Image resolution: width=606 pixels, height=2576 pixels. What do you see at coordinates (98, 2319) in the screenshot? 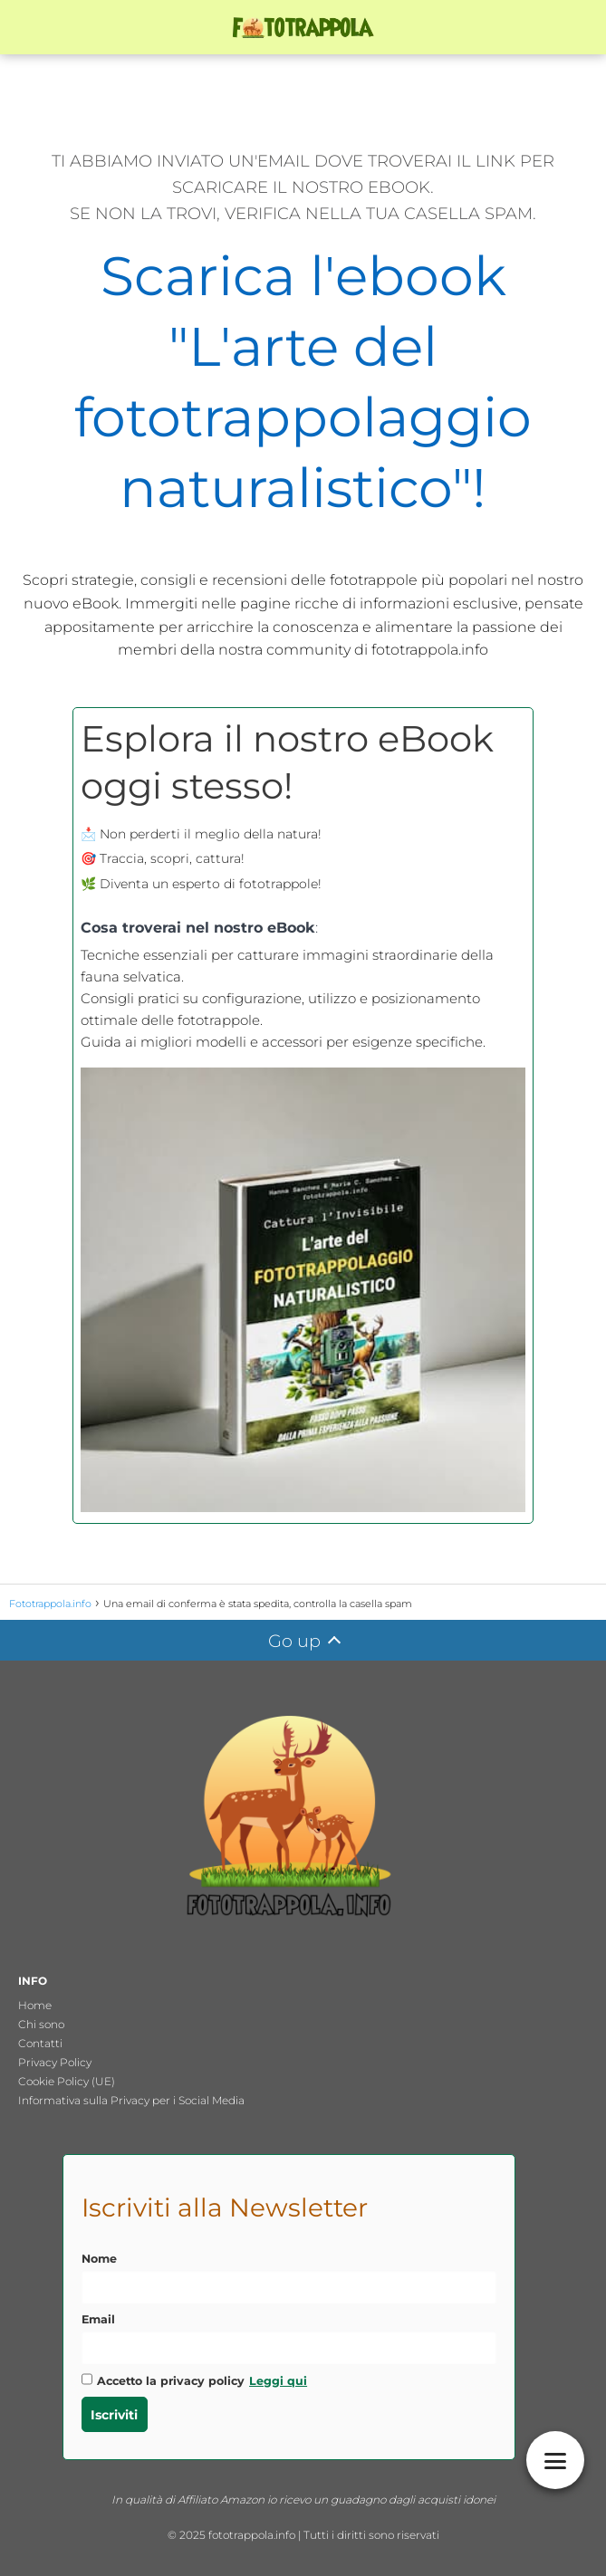
I see `Email` at bounding box center [98, 2319].